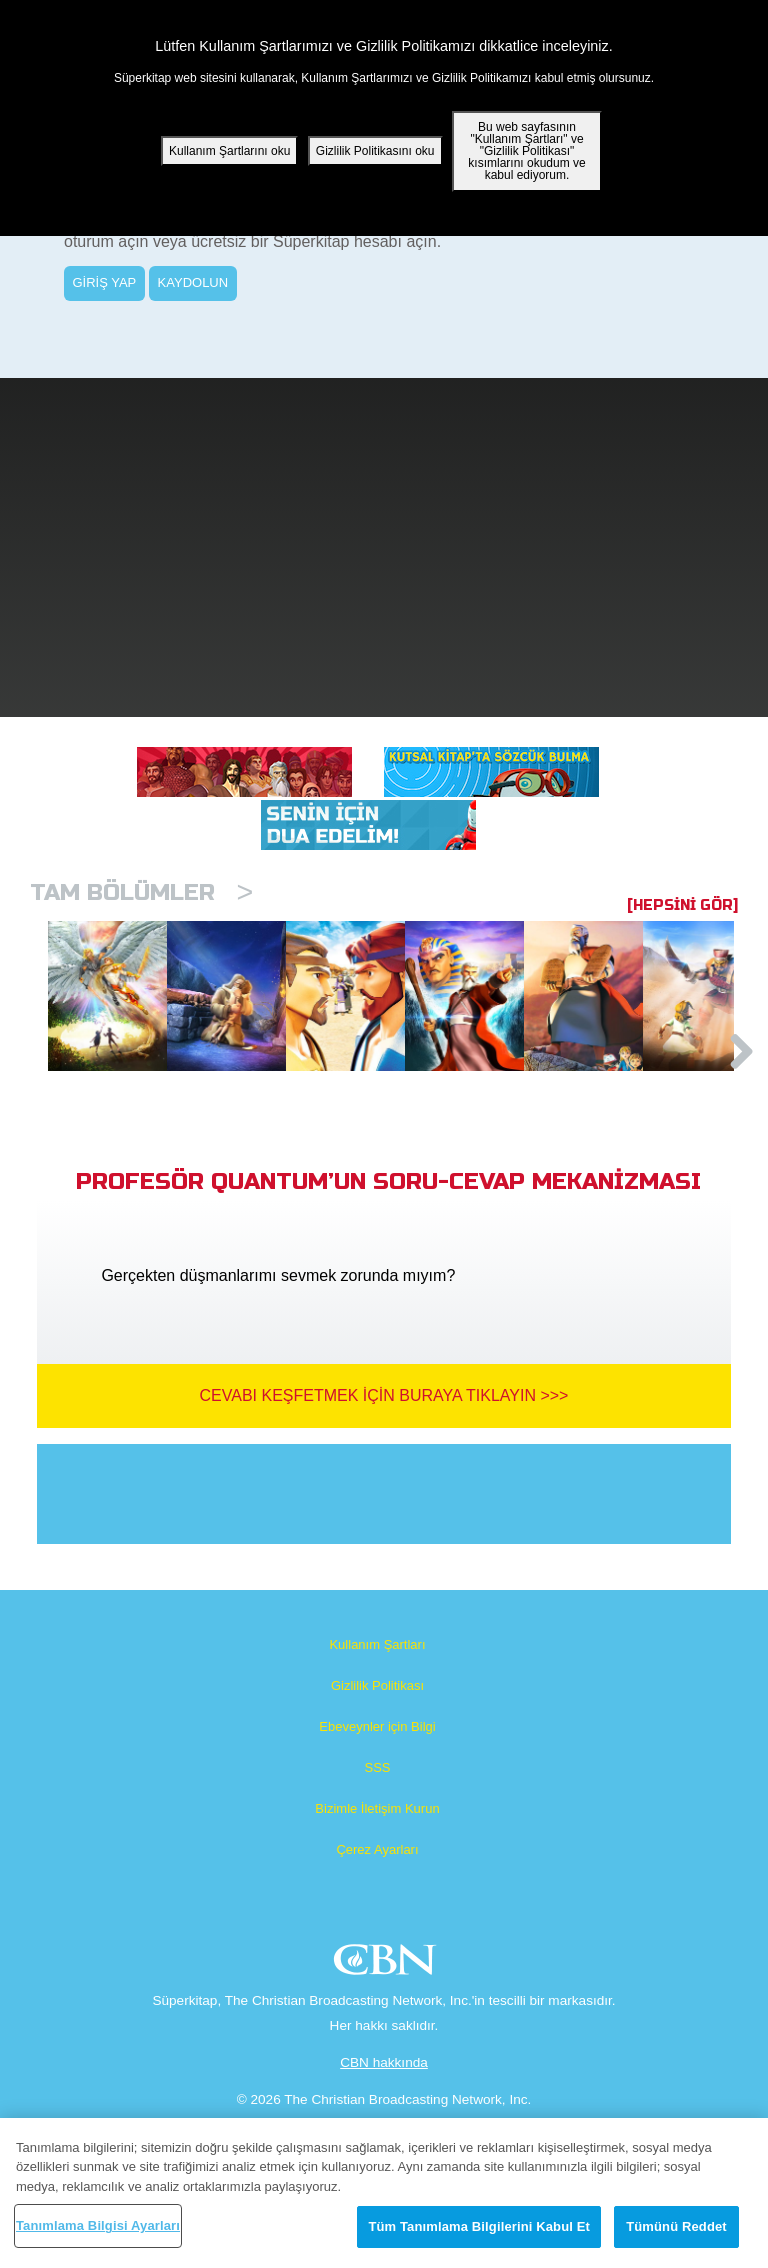  Describe the element at coordinates (229, 151) in the screenshot. I see `Kullanım Şartlarını oku` at that location.